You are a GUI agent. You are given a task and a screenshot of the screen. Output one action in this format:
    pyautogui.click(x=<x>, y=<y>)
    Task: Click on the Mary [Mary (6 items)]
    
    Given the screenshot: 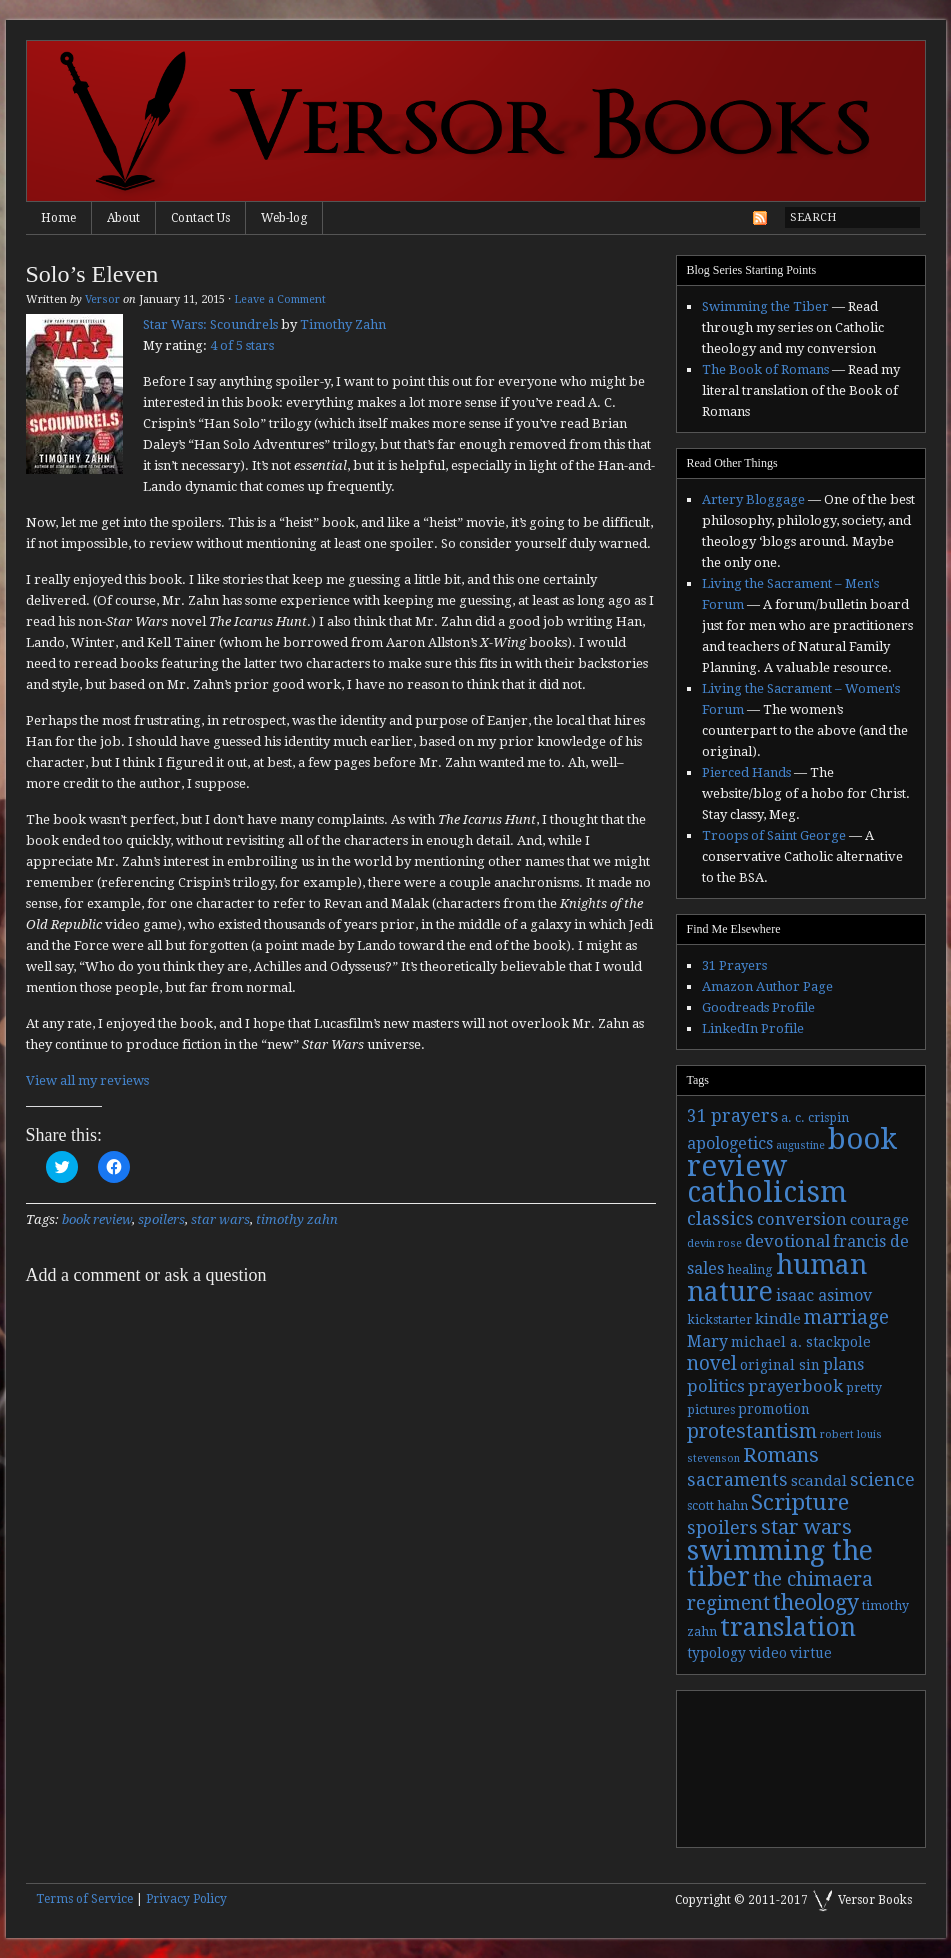 What is the action you would take?
    pyautogui.click(x=707, y=1341)
    